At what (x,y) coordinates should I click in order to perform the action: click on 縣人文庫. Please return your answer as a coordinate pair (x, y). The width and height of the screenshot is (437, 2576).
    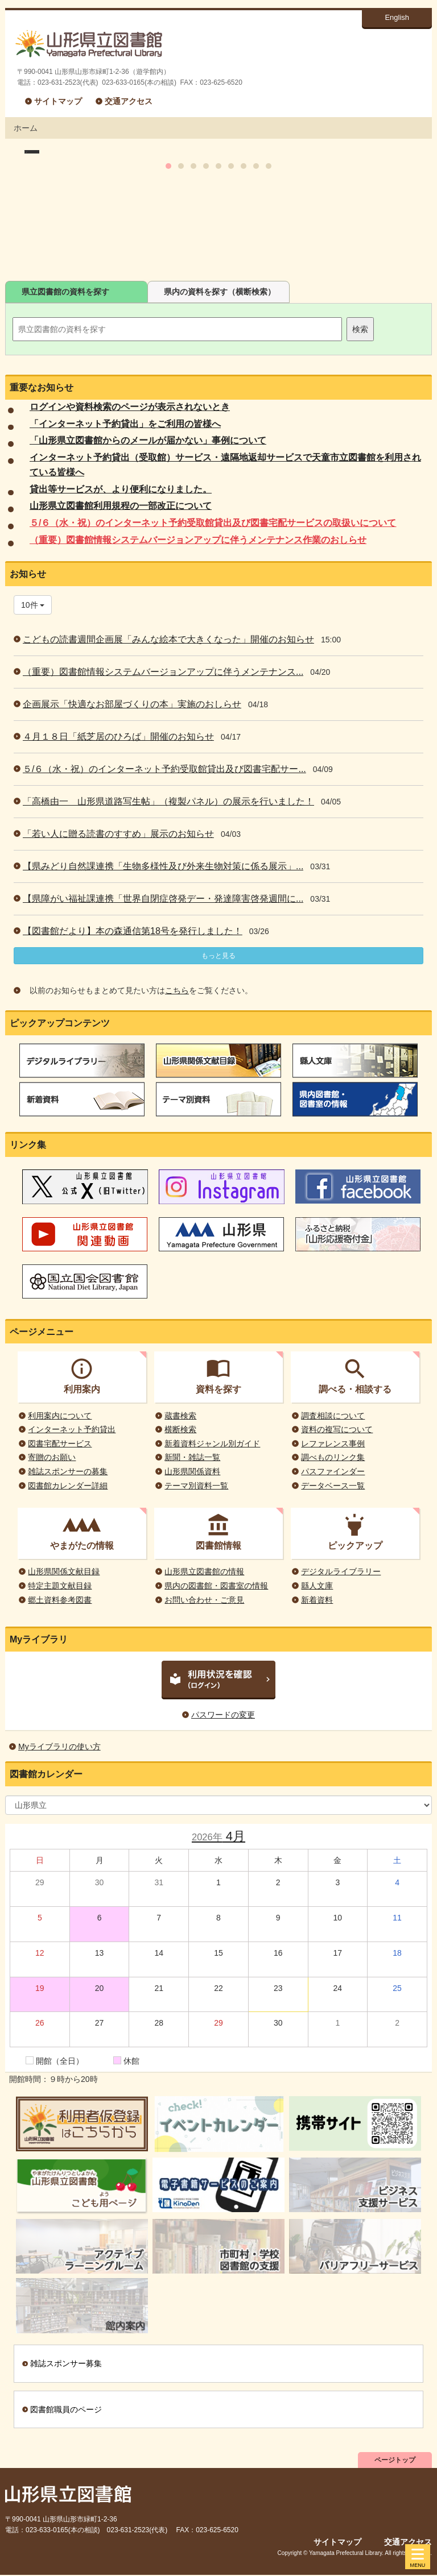
    Looking at the image, I should click on (317, 1585).